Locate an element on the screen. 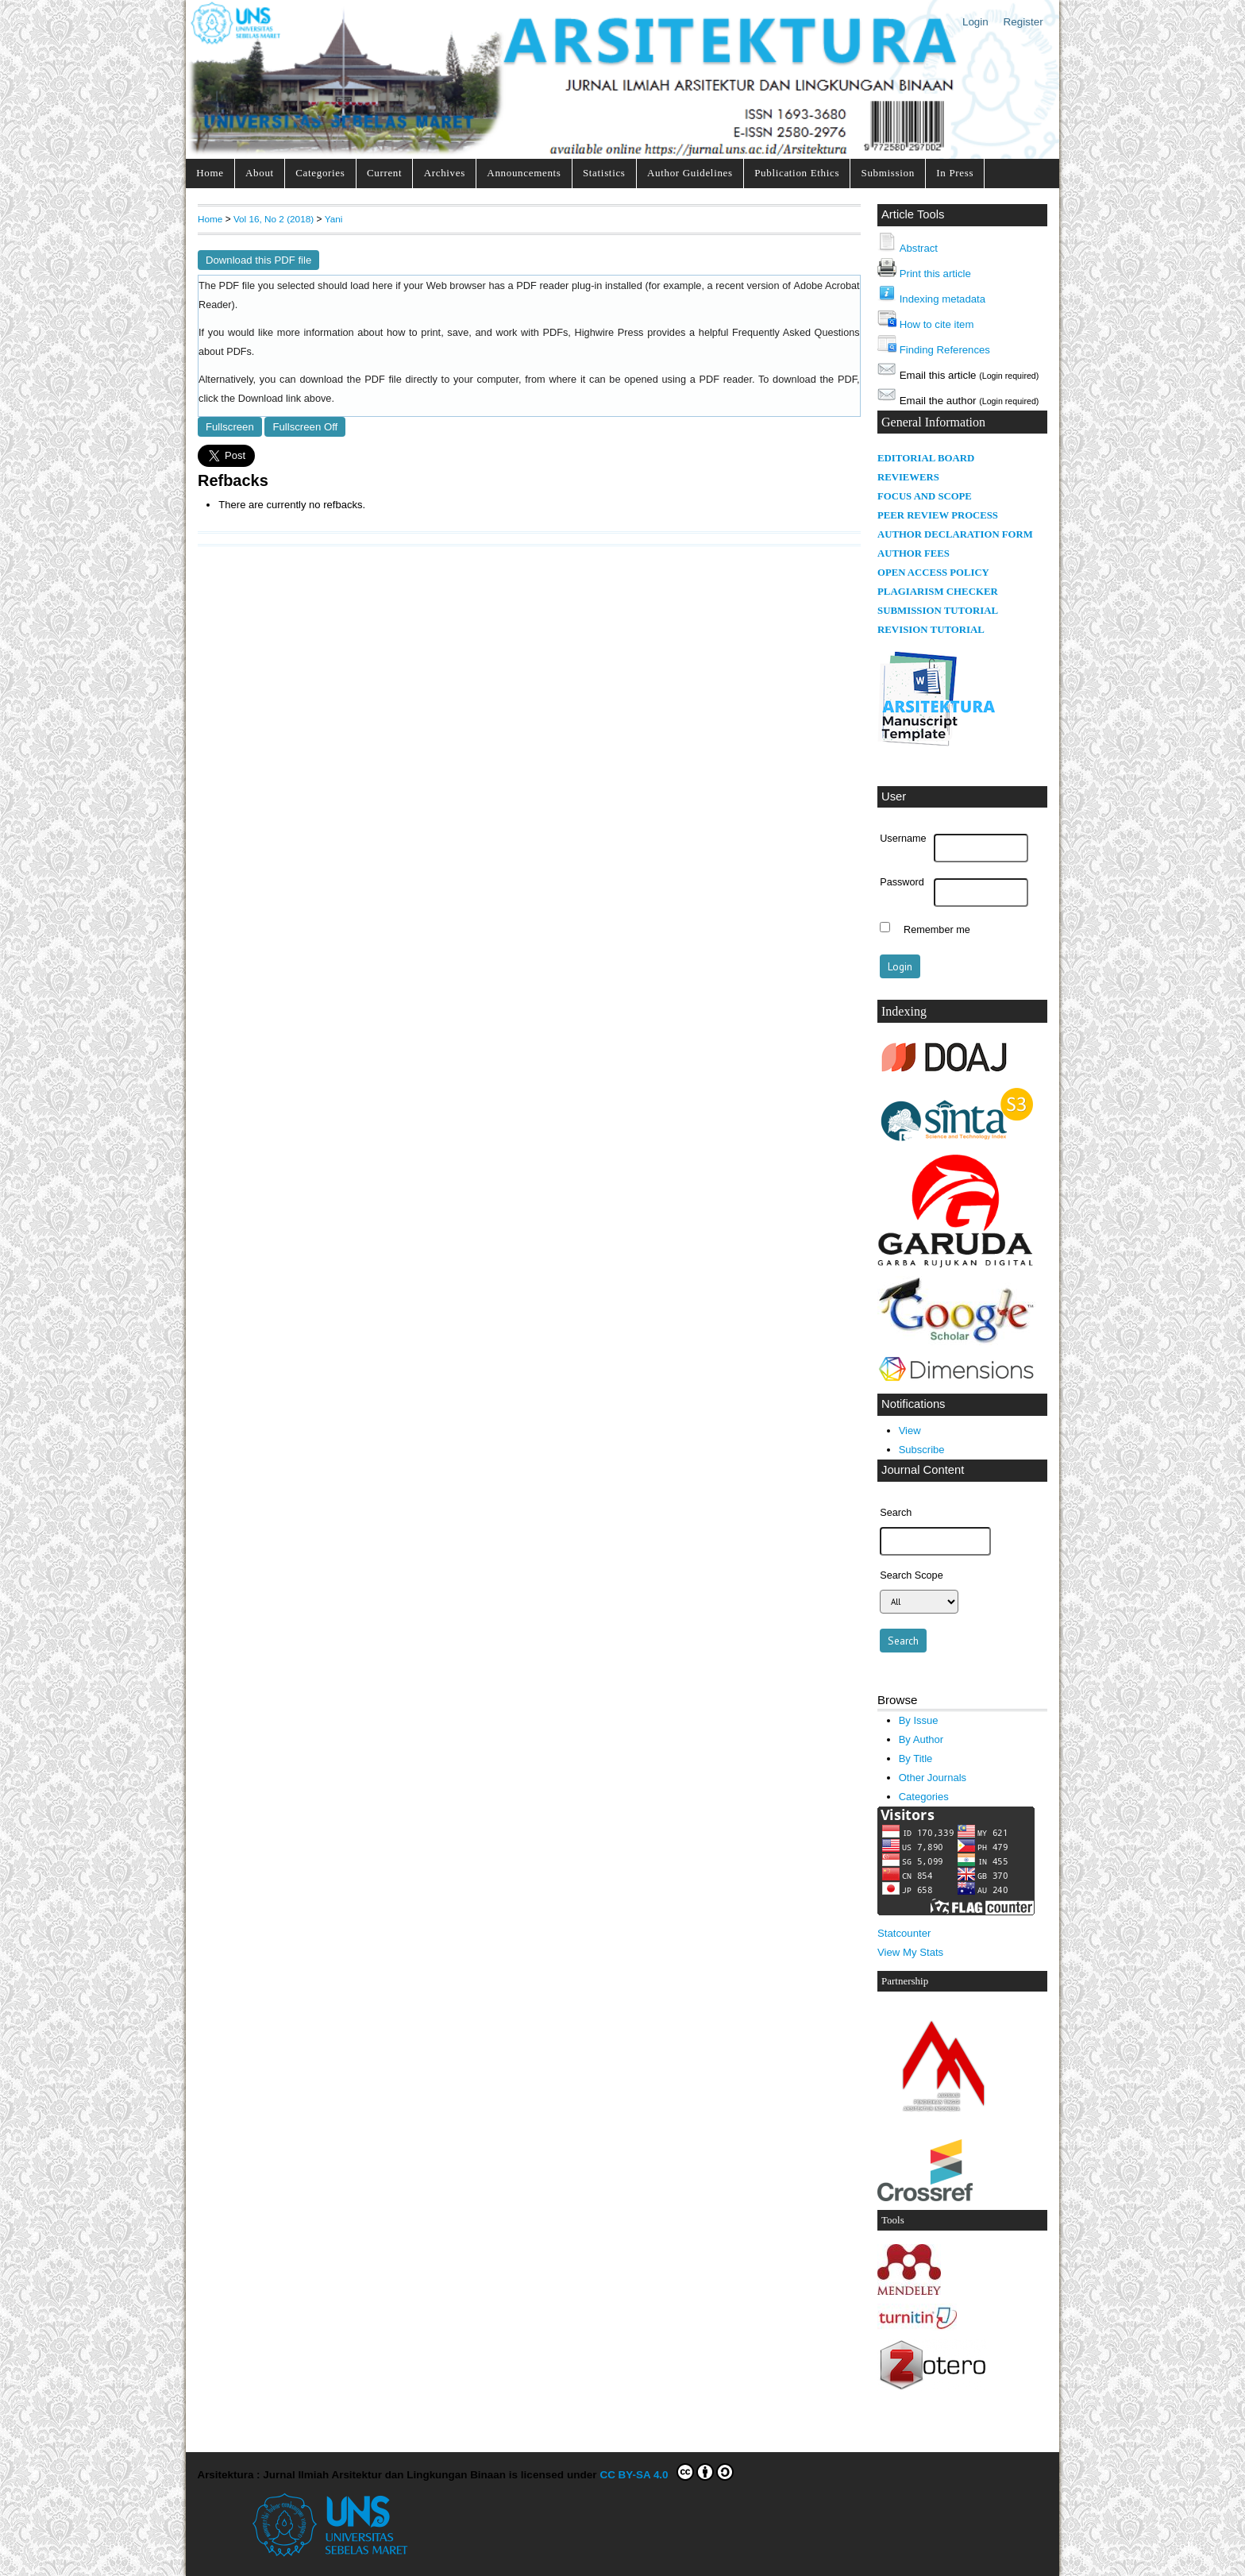 The height and width of the screenshot is (2576, 1245). Password is located at coordinates (902, 882).